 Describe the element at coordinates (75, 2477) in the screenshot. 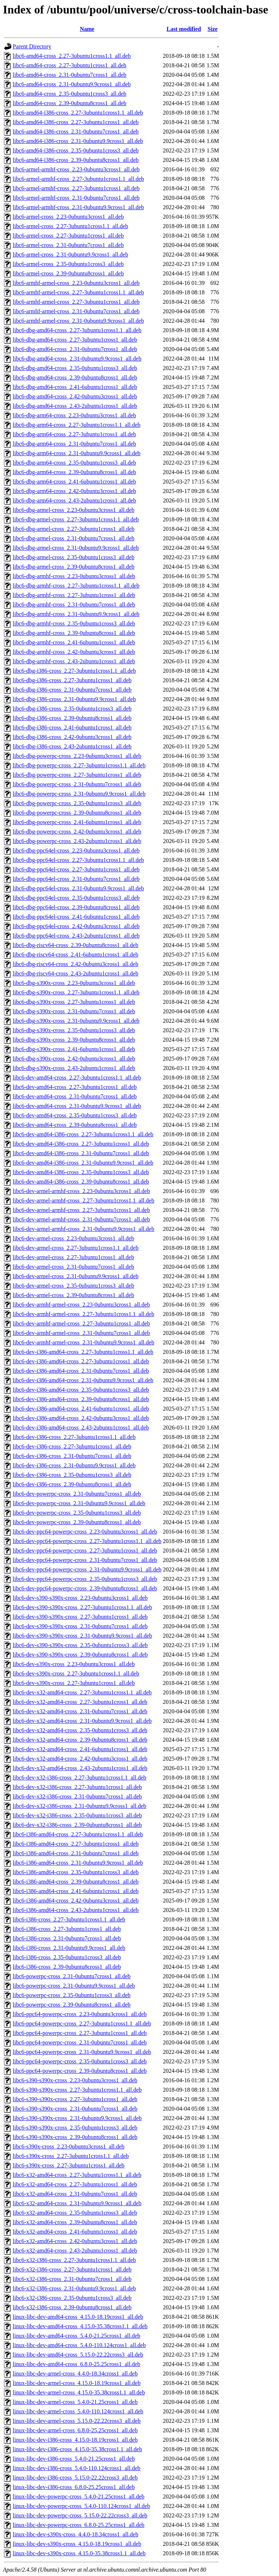

I see `linux-libc-dev-i386-cross_5.15.0-22.22cross3_all.deb` at that location.